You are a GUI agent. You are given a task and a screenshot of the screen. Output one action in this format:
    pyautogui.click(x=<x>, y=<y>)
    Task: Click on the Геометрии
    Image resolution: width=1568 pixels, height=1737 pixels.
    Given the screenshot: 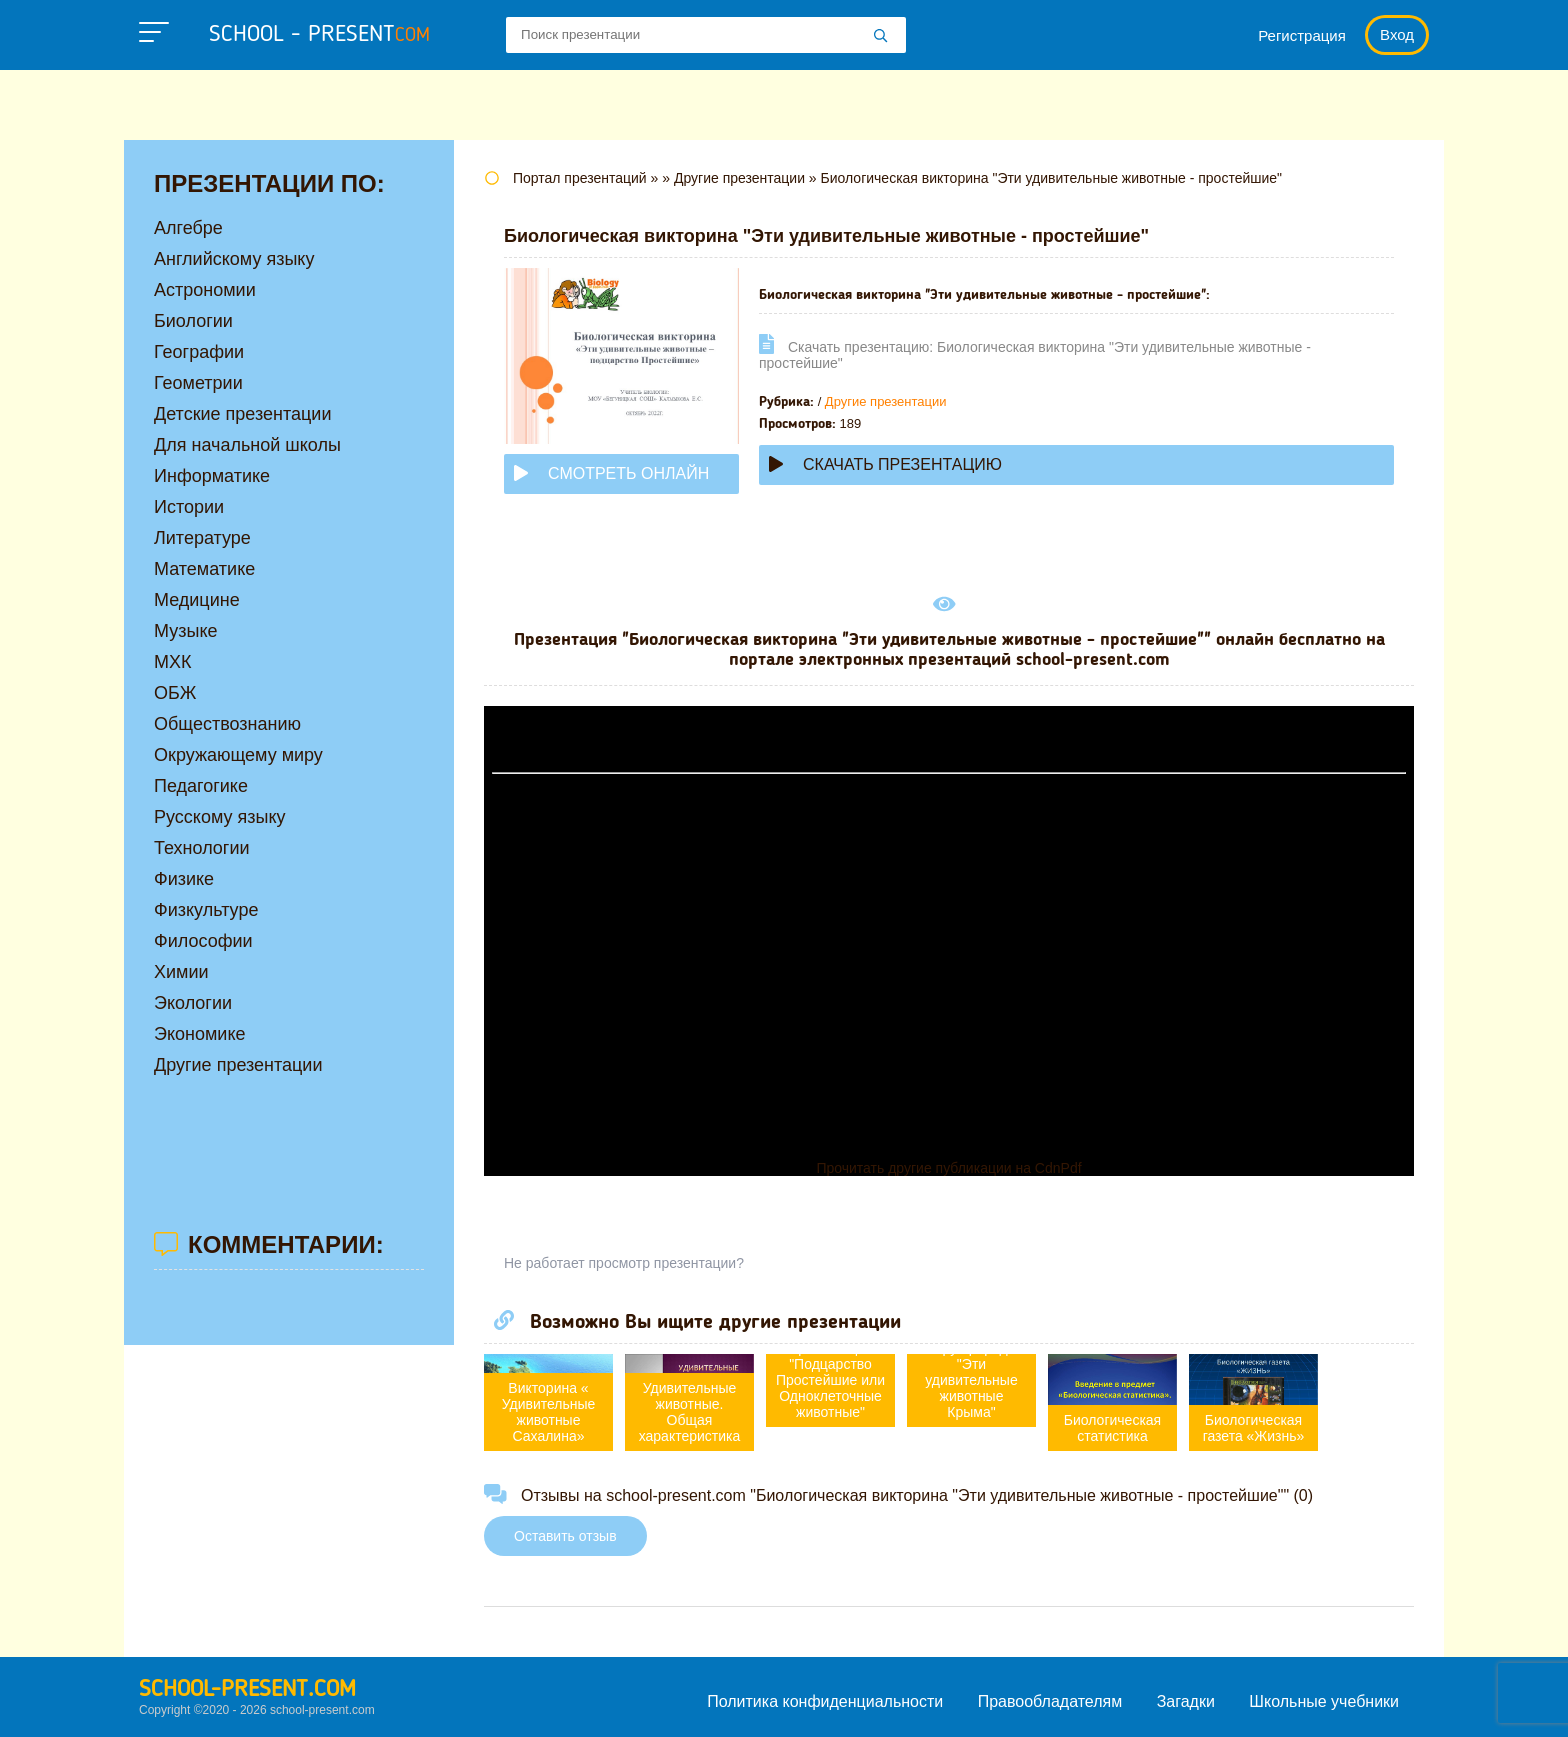 What is the action you would take?
    pyautogui.click(x=198, y=383)
    